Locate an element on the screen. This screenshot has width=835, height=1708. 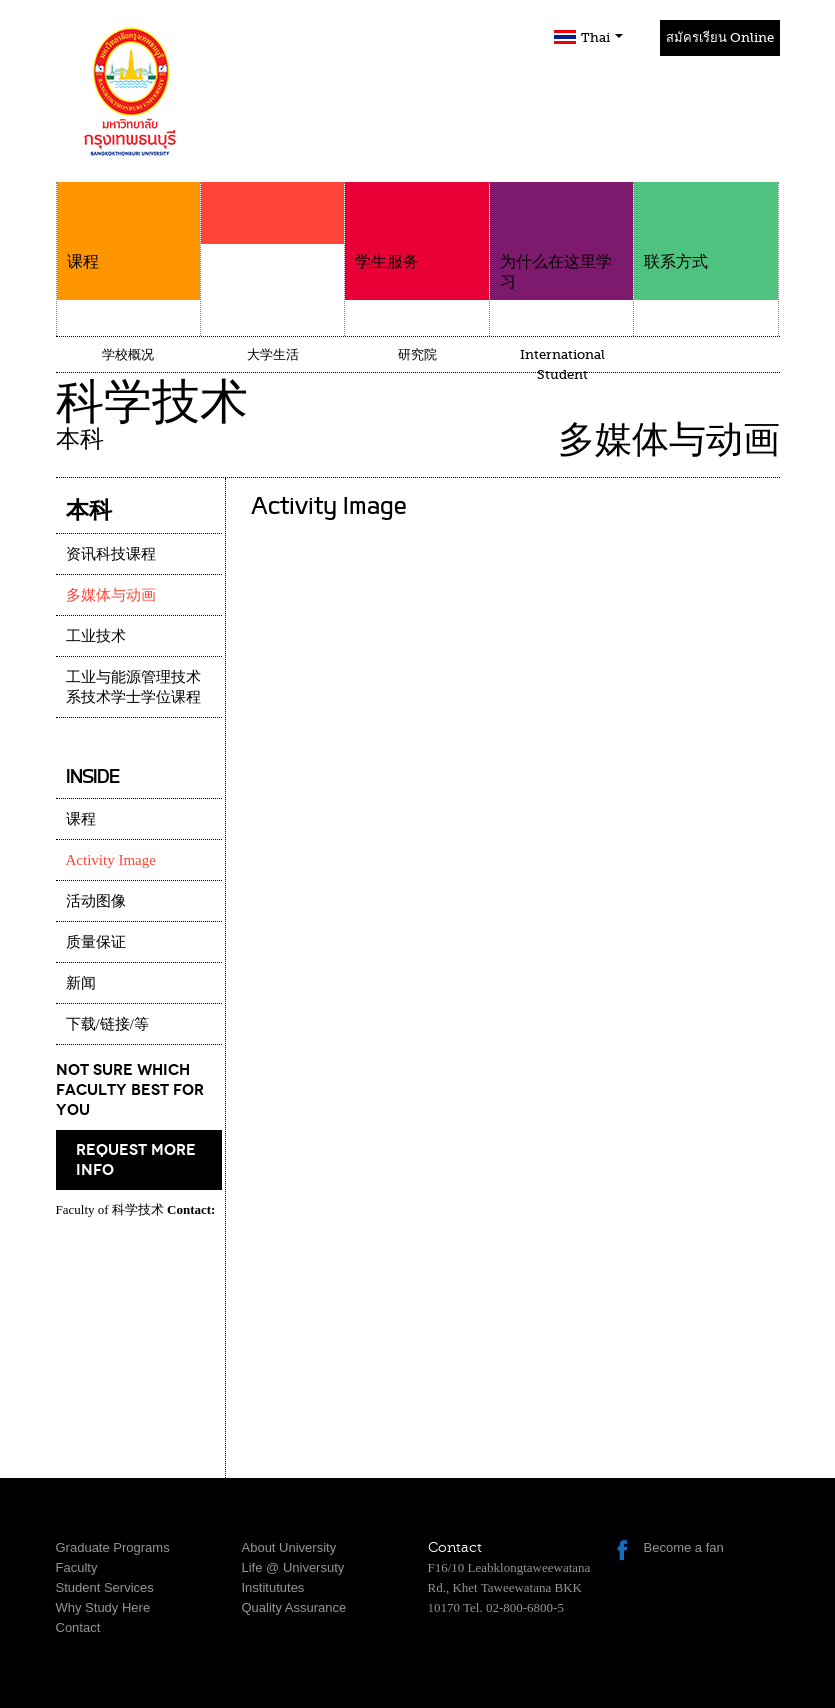
Student Services is located at coordinates (105, 1587).